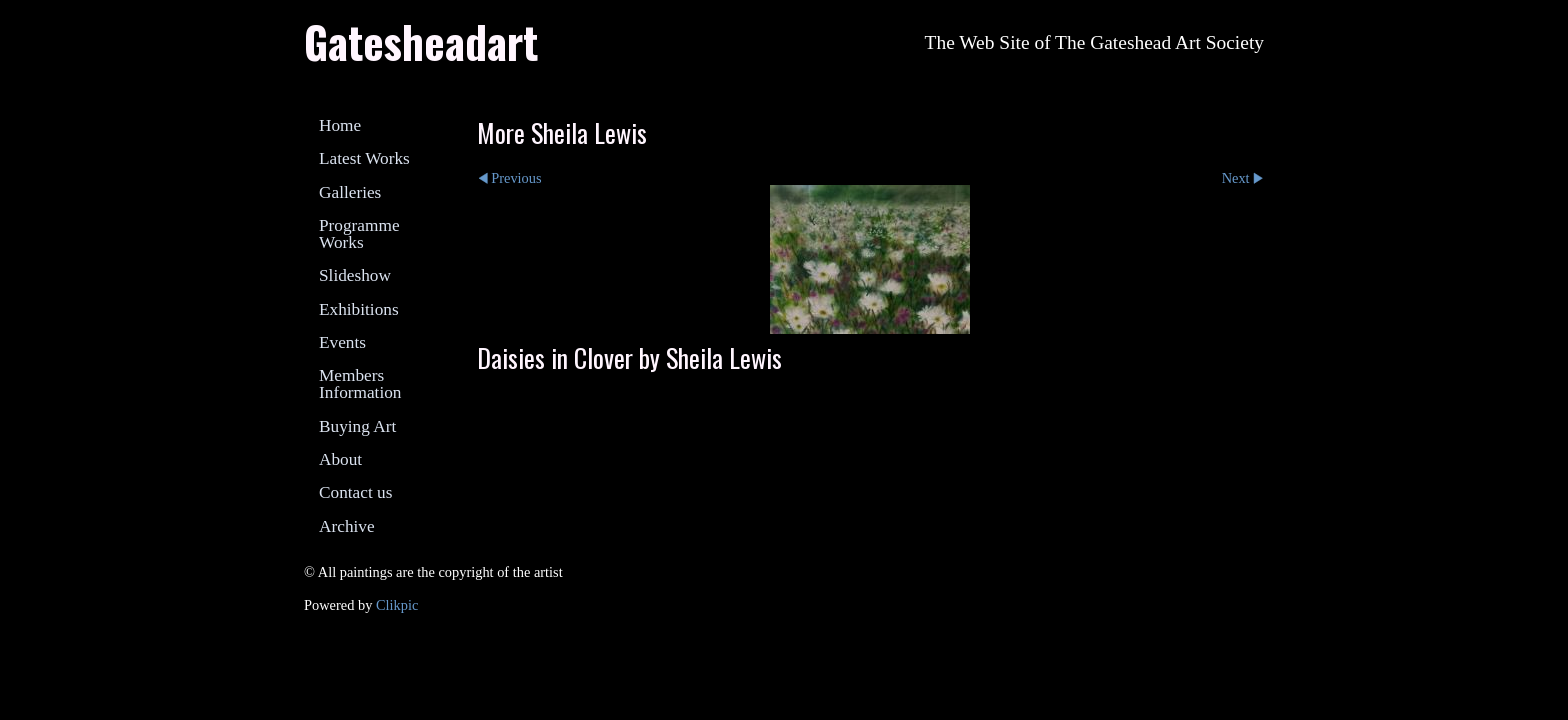  Describe the element at coordinates (421, 41) in the screenshot. I see `Gatesheadart` at that location.